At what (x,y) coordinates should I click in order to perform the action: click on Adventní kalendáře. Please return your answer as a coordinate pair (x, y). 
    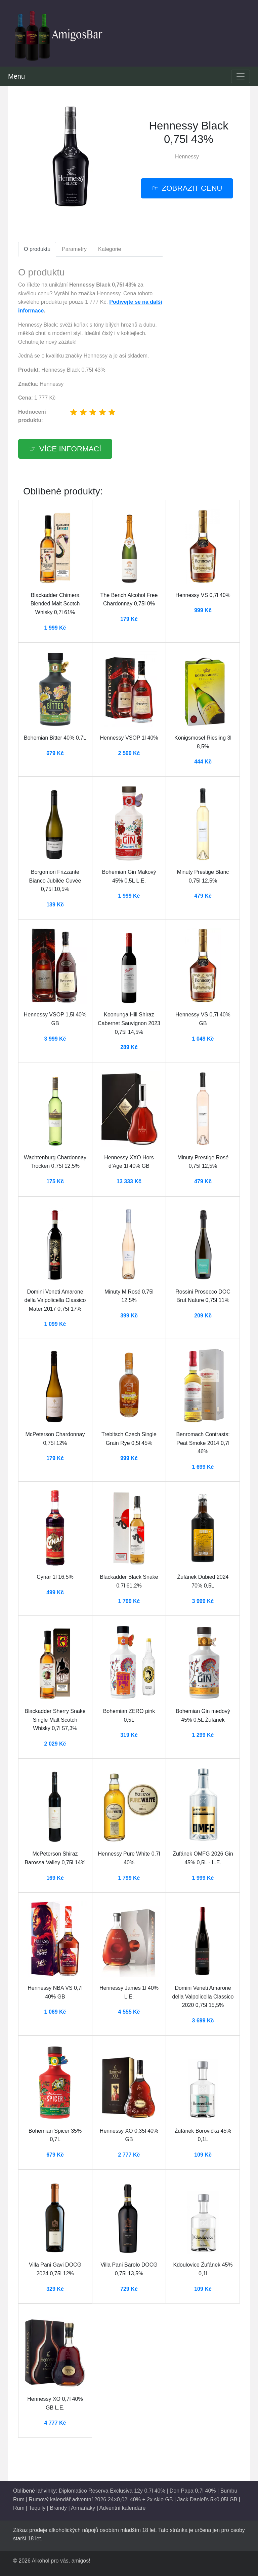
    Looking at the image, I should click on (122, 2508).